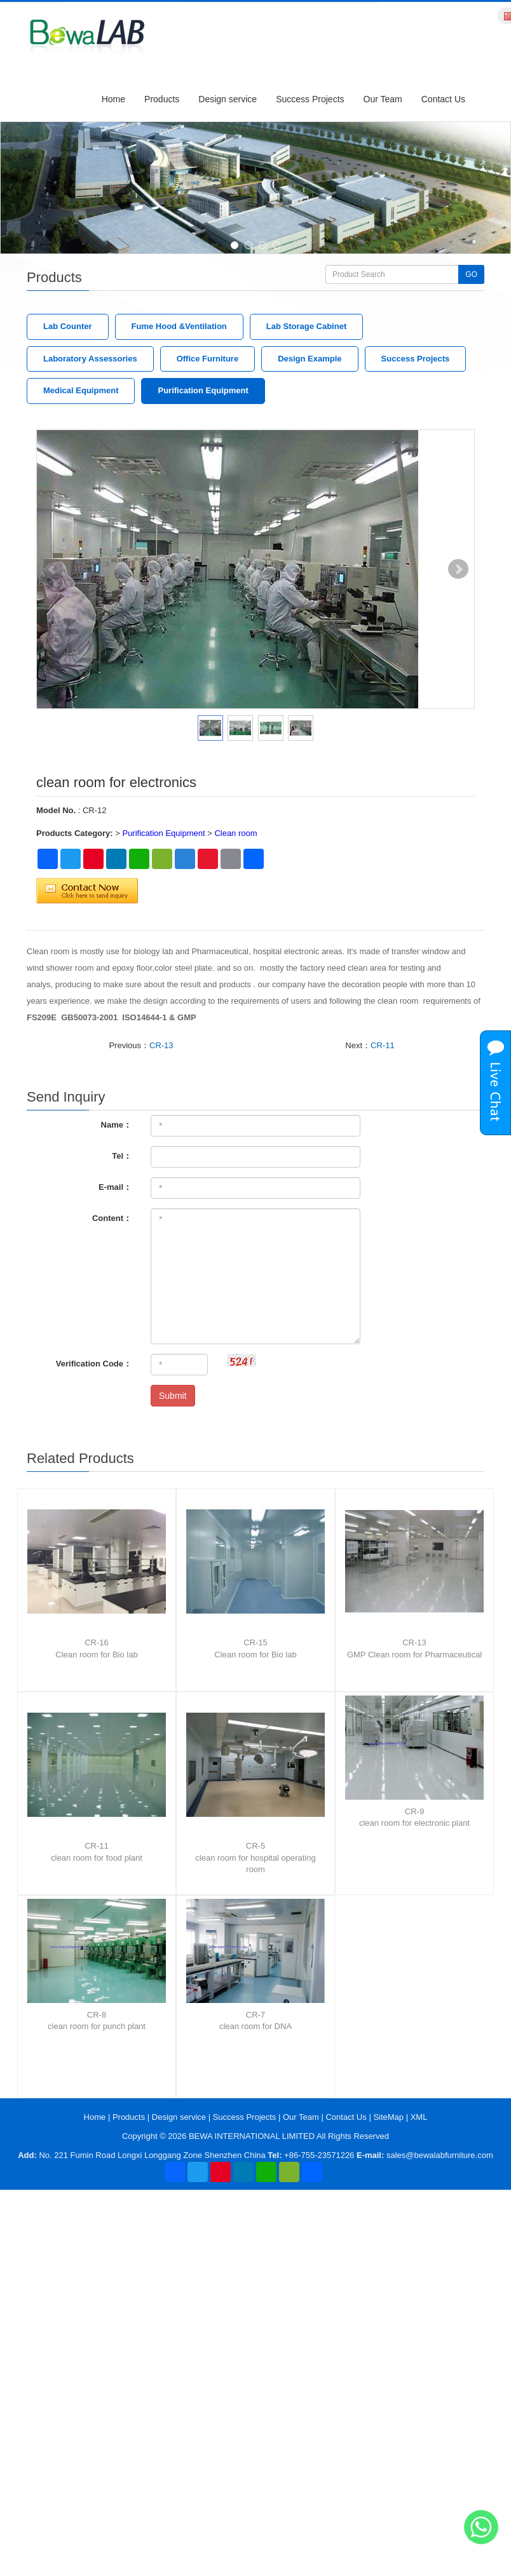 This screenshot has height=2576, width=511. Describe the element at coordinates (383, 99) in the screenshot. I see `Our Team` at that location.